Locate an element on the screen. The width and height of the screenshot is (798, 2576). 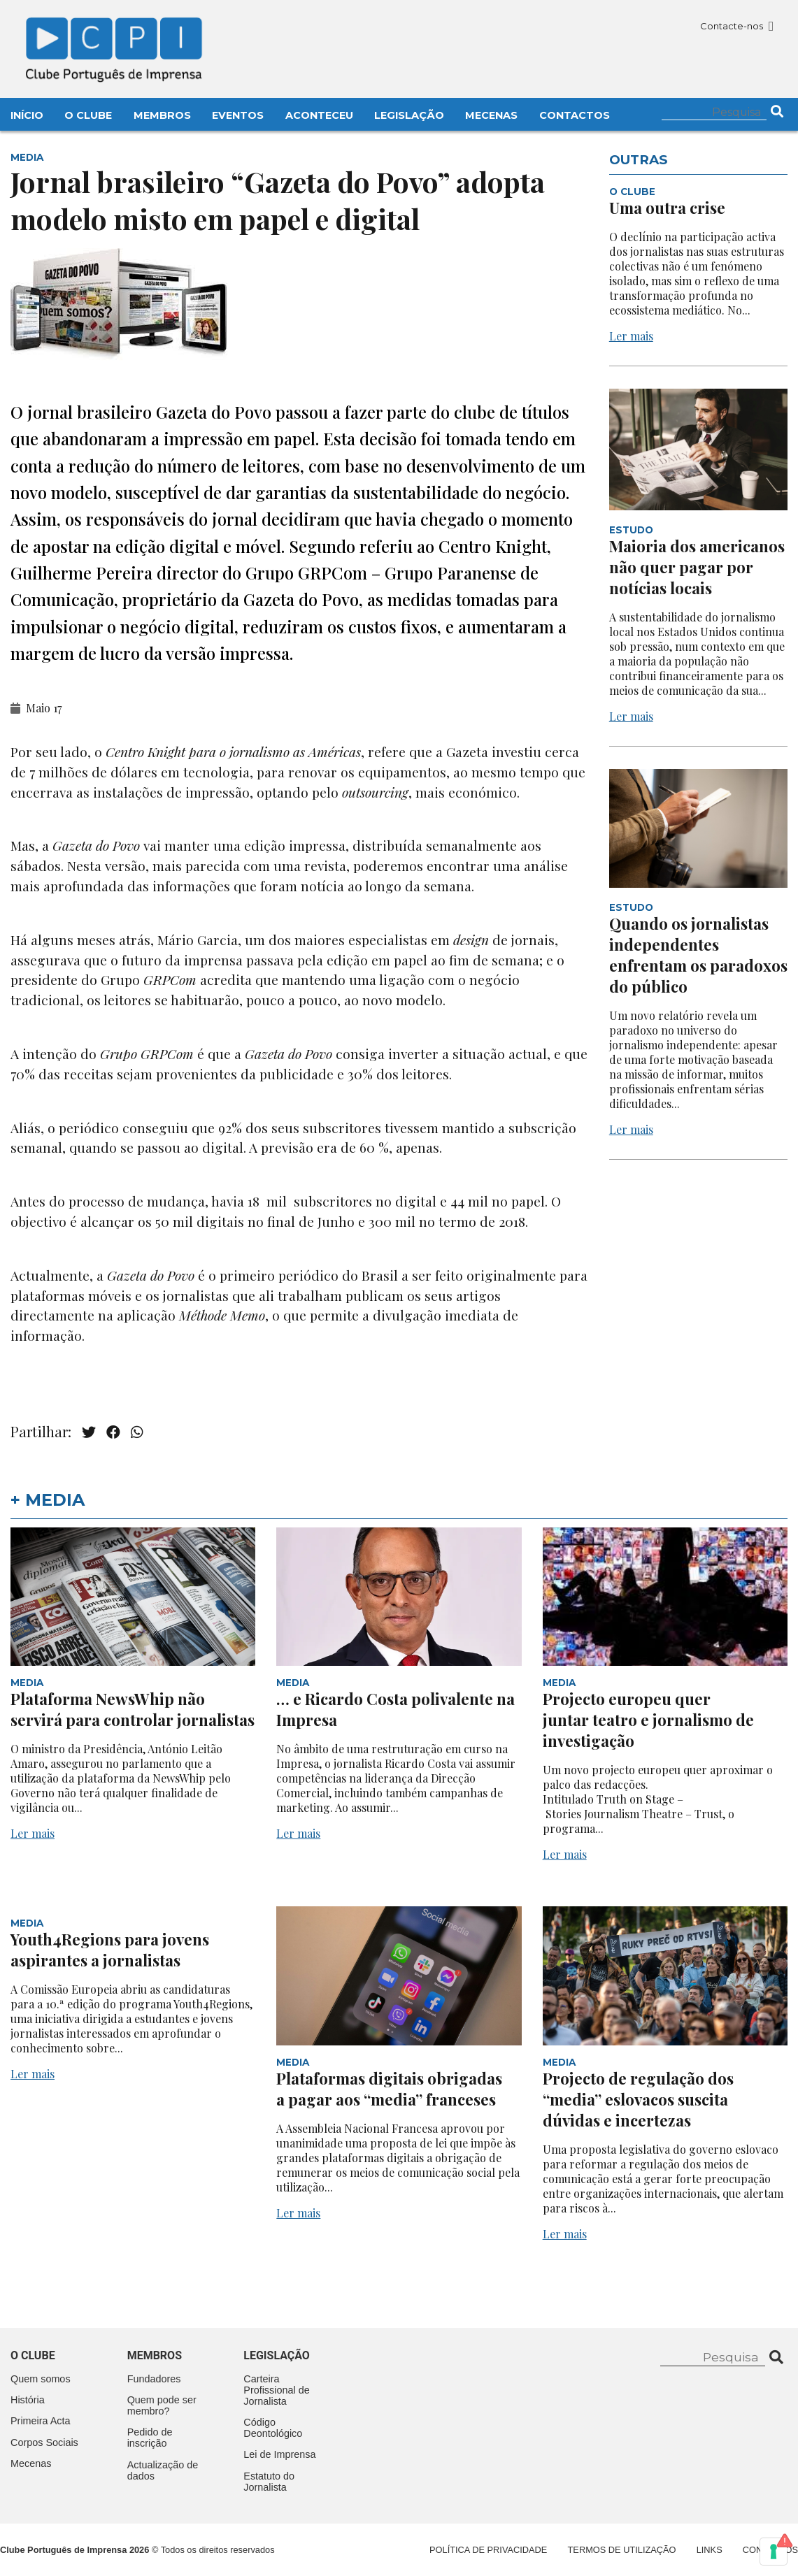
Política de Privacidade is located at coordinates (488, 2550).